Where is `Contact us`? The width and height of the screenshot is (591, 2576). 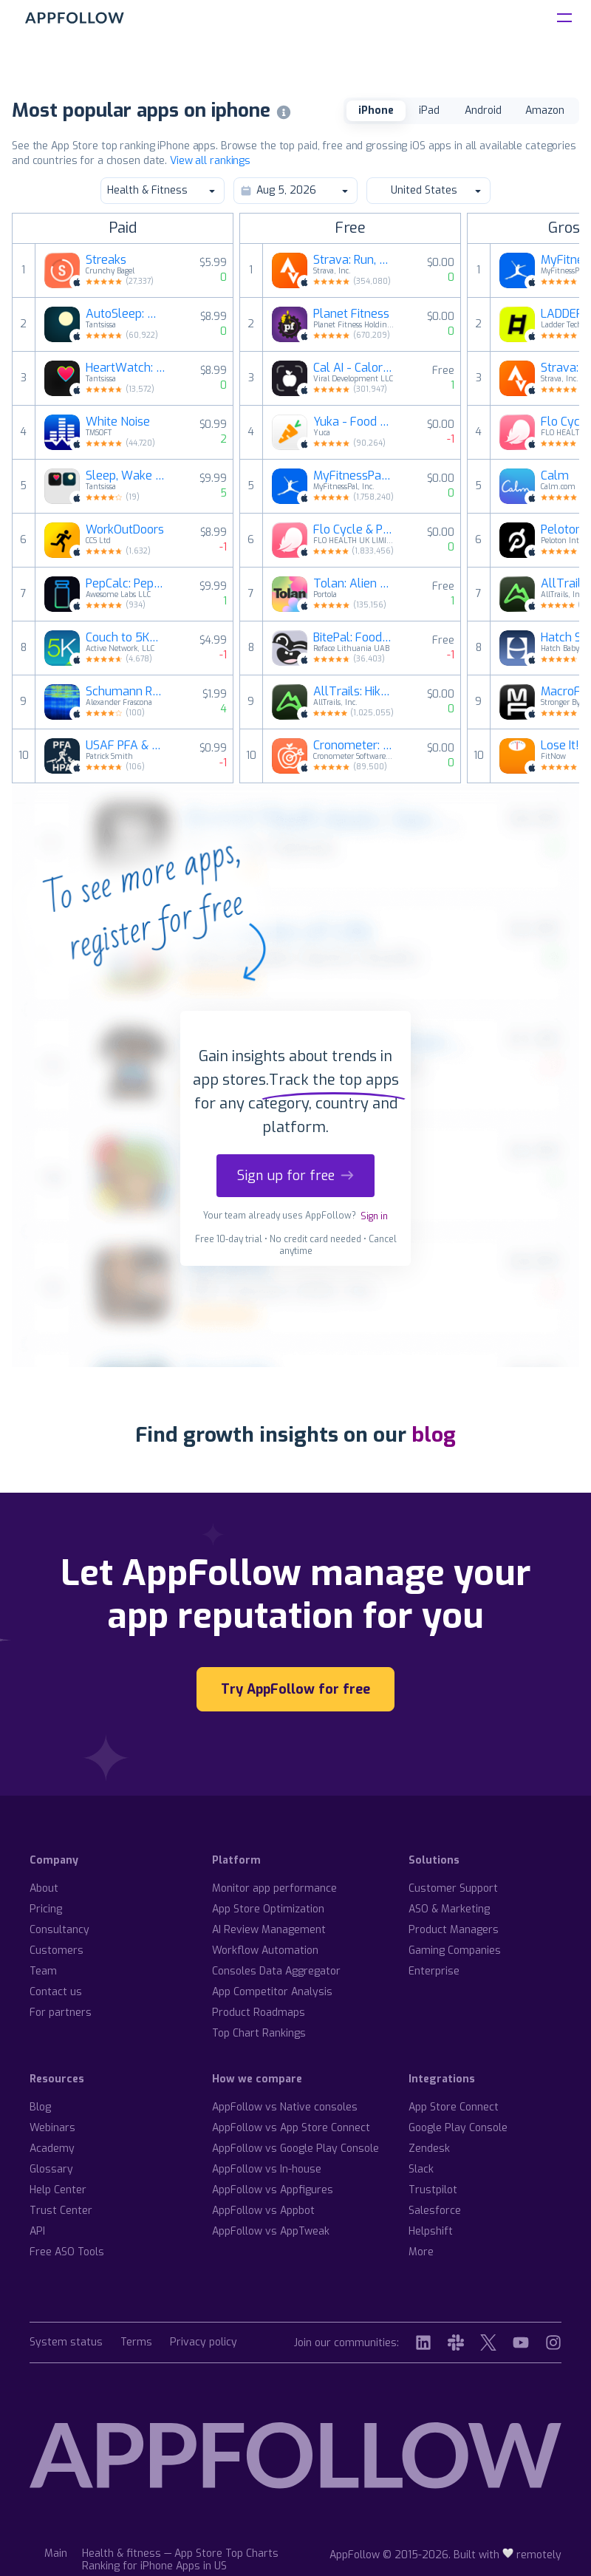 Contact us is located at coordinates (56, 1992).